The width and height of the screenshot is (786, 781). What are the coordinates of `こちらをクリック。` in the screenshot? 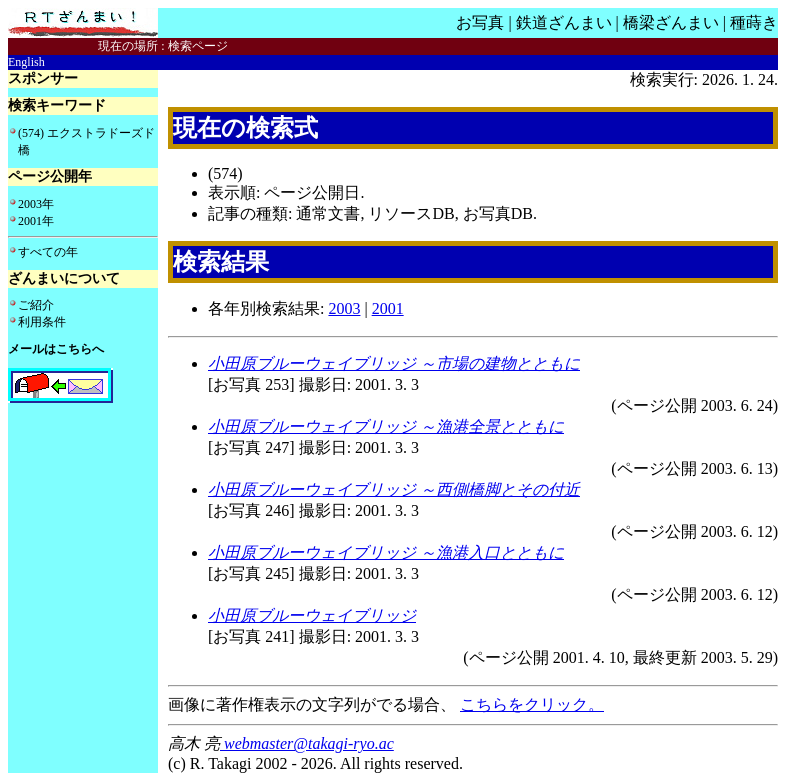 It's located at (532, 704).